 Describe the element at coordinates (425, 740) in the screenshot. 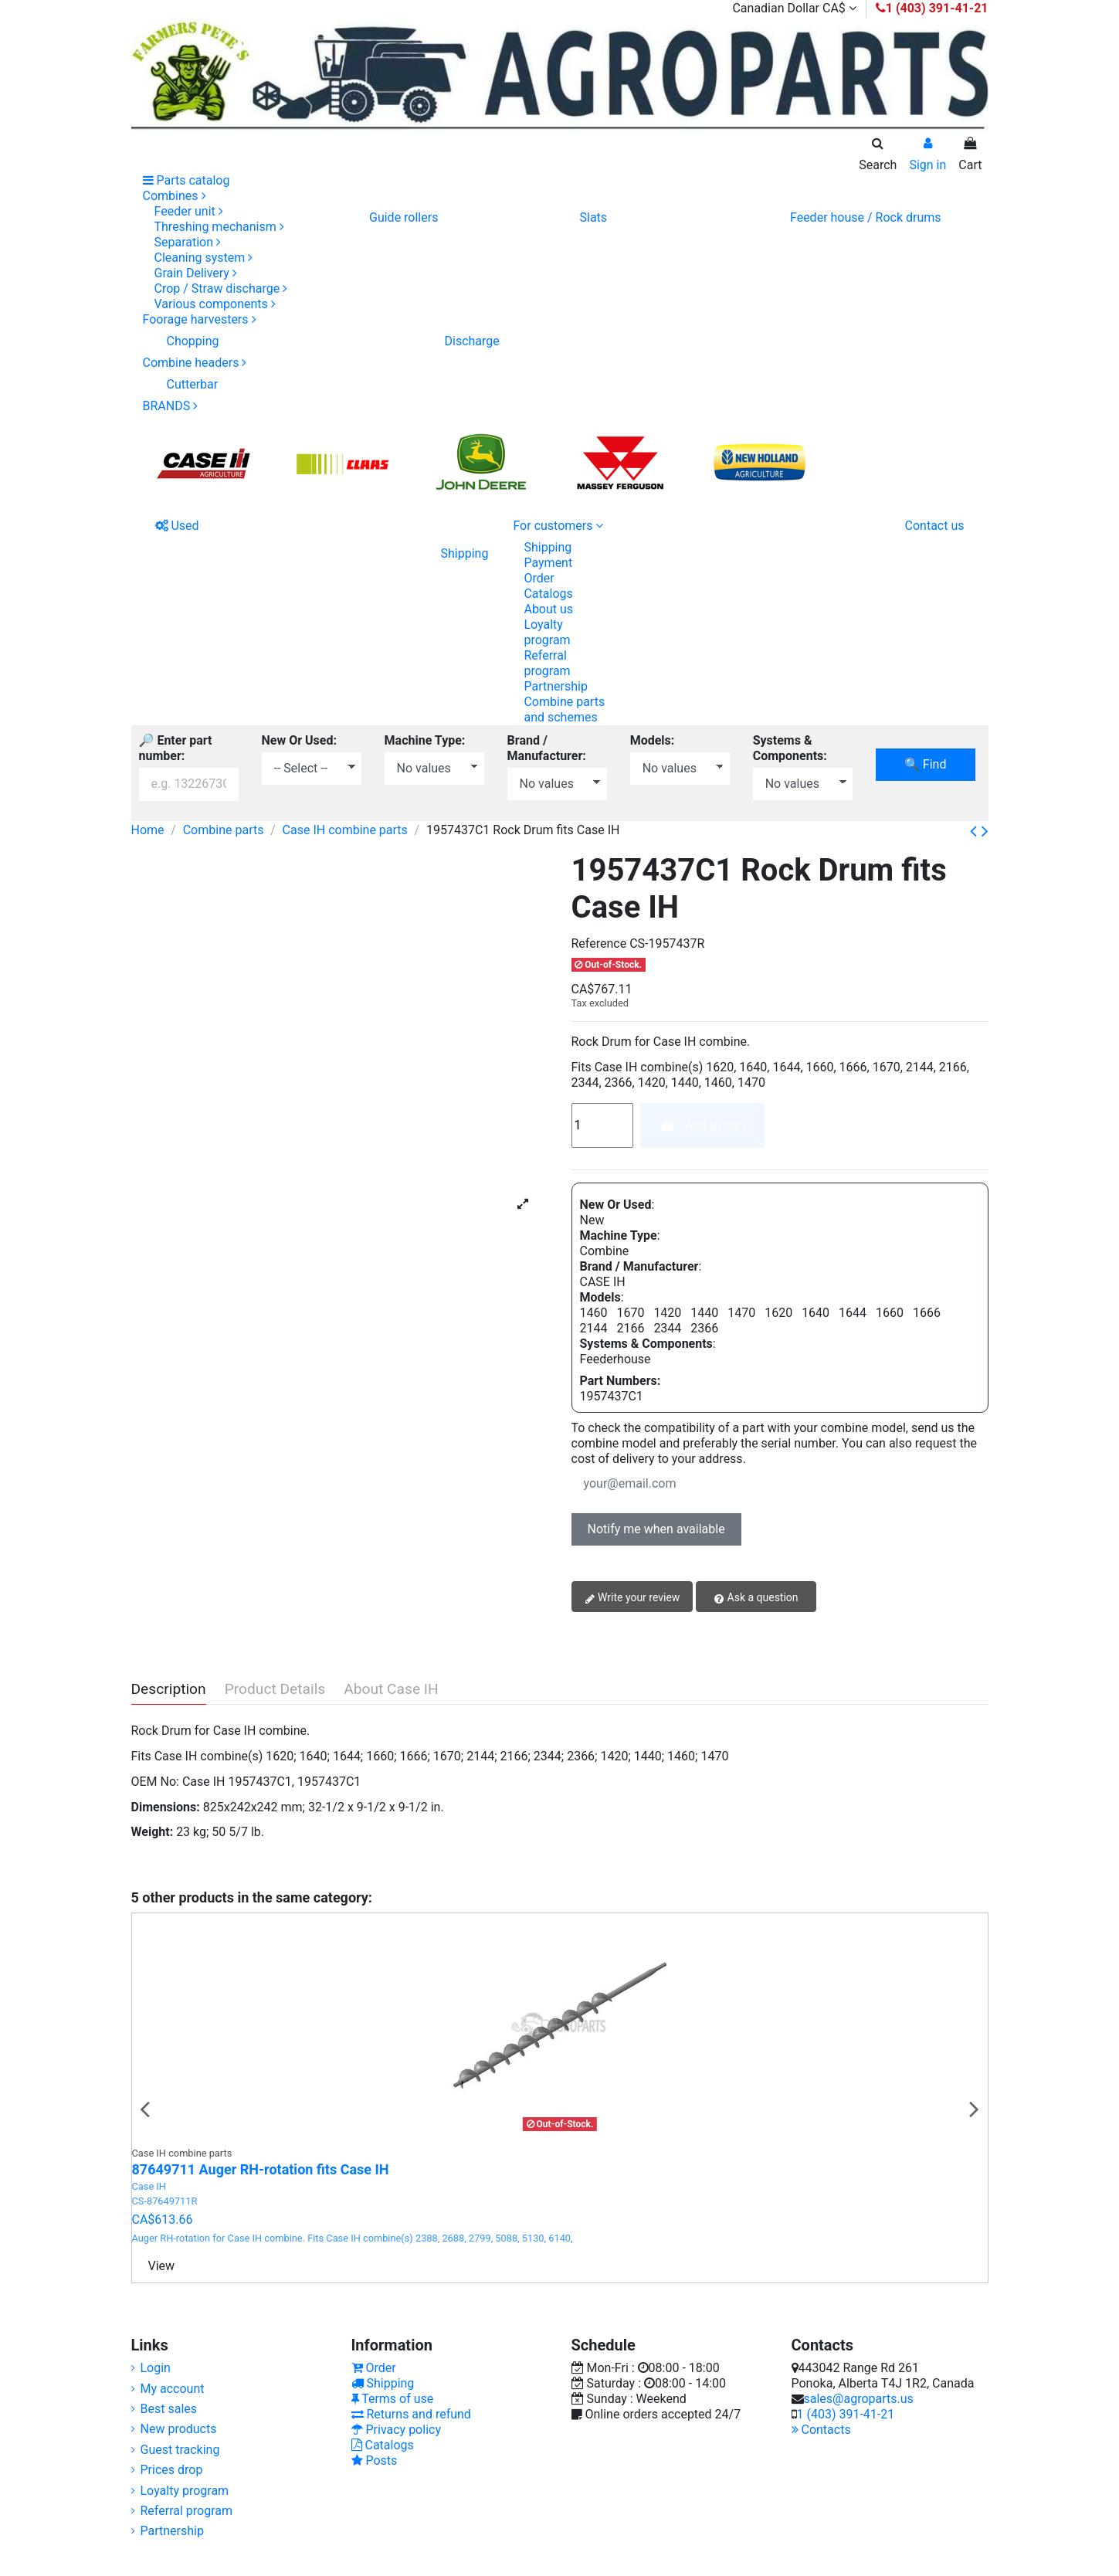

I see `Machine Type:` at that location.